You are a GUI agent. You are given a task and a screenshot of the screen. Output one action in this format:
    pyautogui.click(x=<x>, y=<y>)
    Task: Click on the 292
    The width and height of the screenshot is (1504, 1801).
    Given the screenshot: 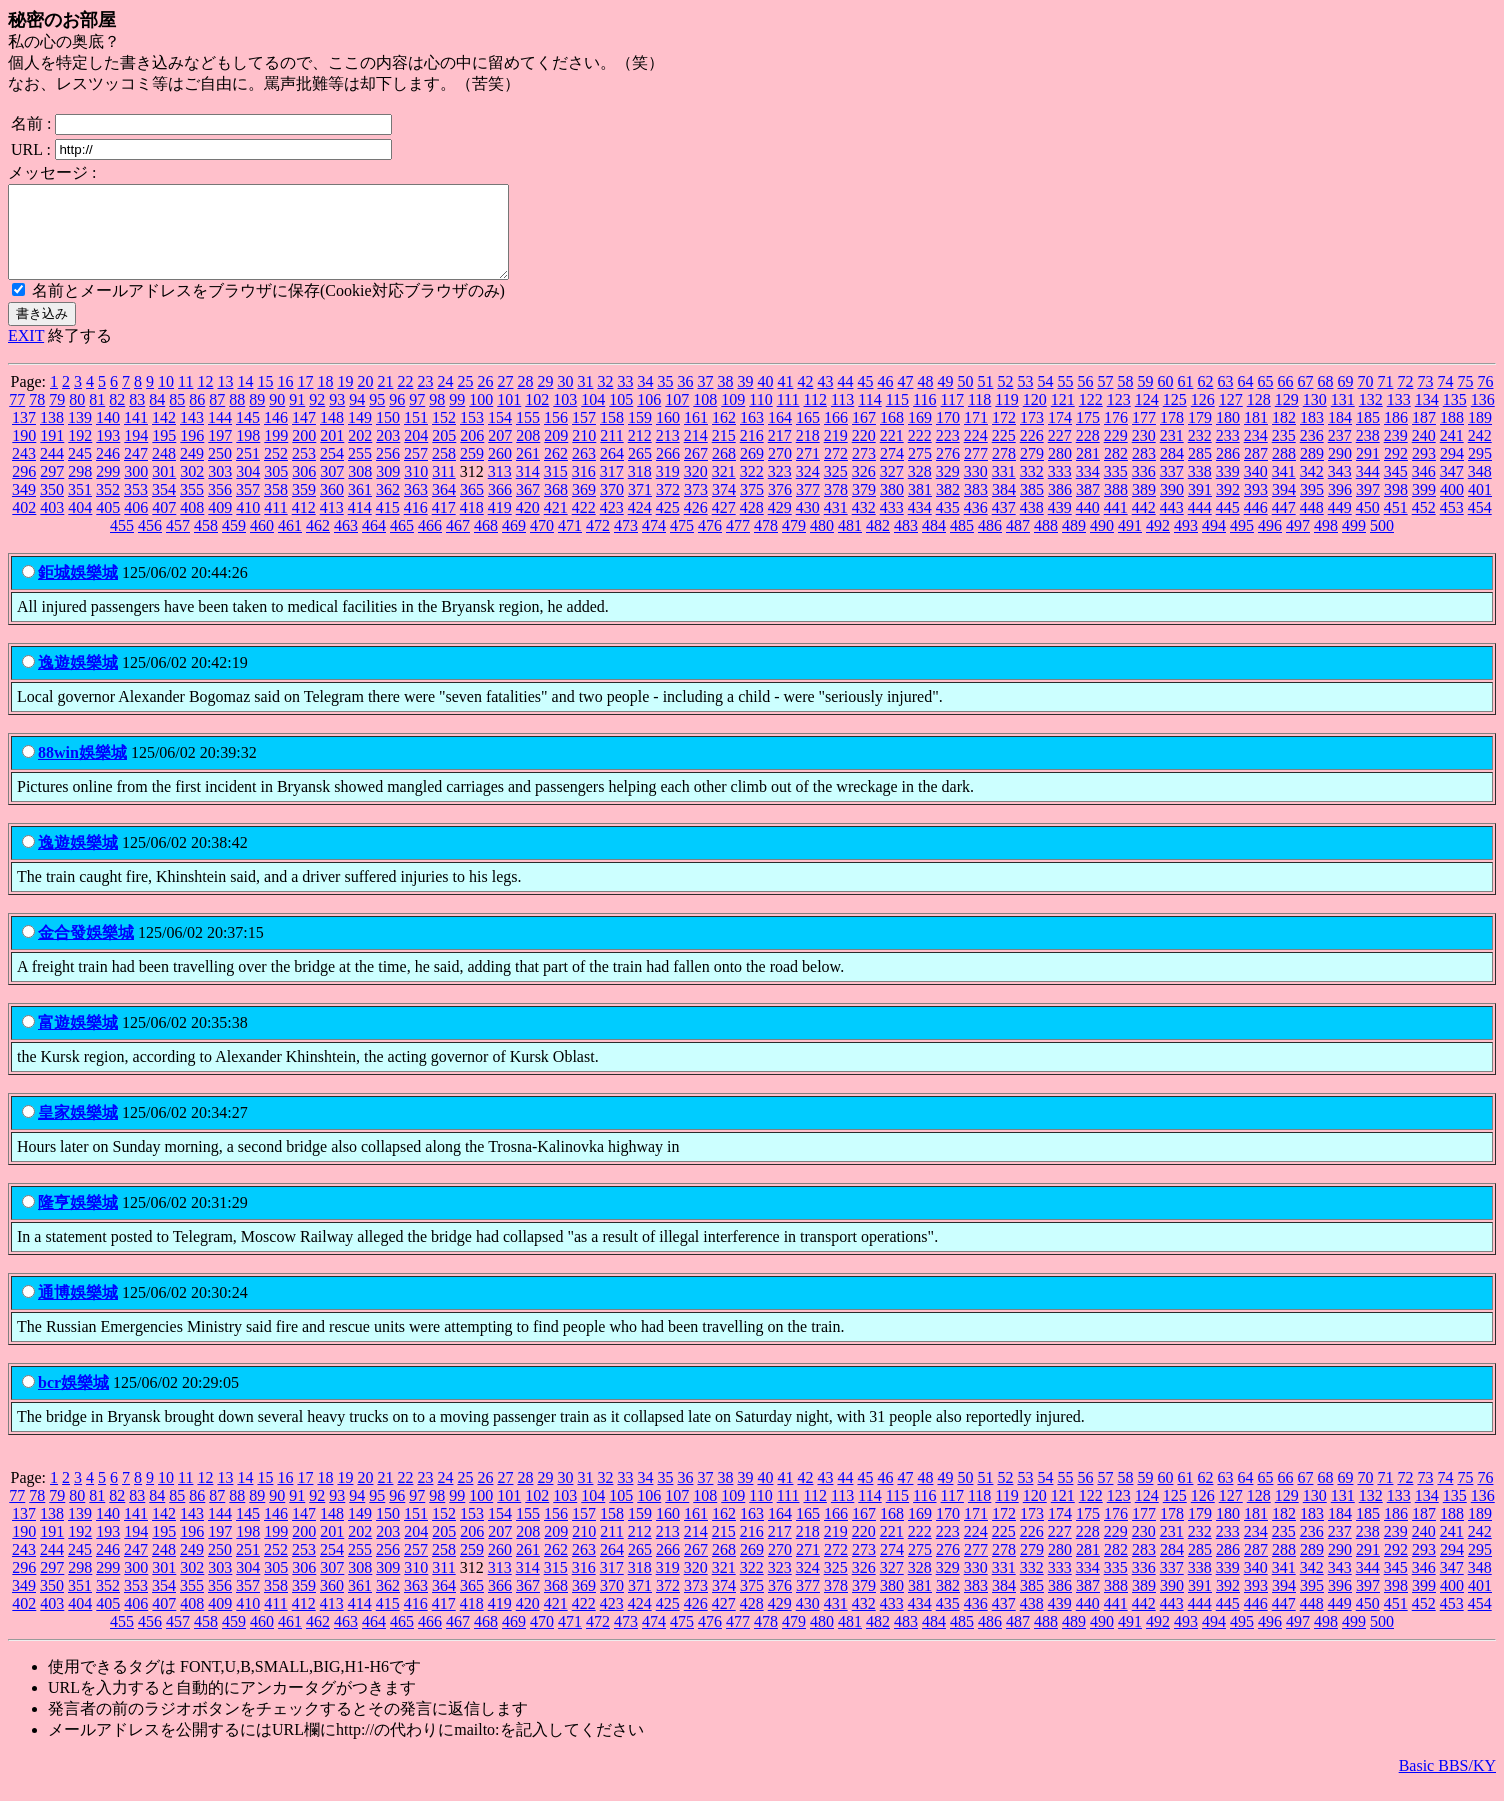 What is the action you would take?
    pyautogui.click(x=1396, y=471)
    